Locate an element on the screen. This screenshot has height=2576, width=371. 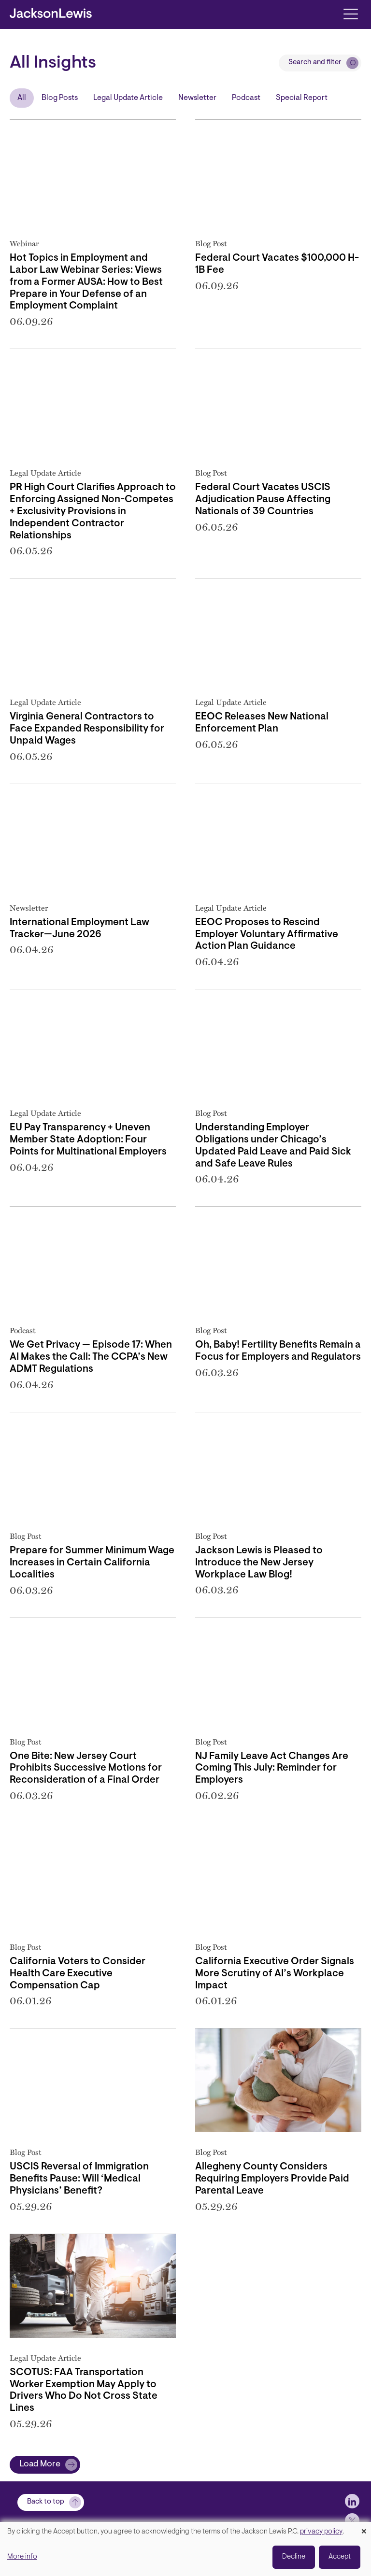
Legal Update Article is located at coordinates (128, 98).